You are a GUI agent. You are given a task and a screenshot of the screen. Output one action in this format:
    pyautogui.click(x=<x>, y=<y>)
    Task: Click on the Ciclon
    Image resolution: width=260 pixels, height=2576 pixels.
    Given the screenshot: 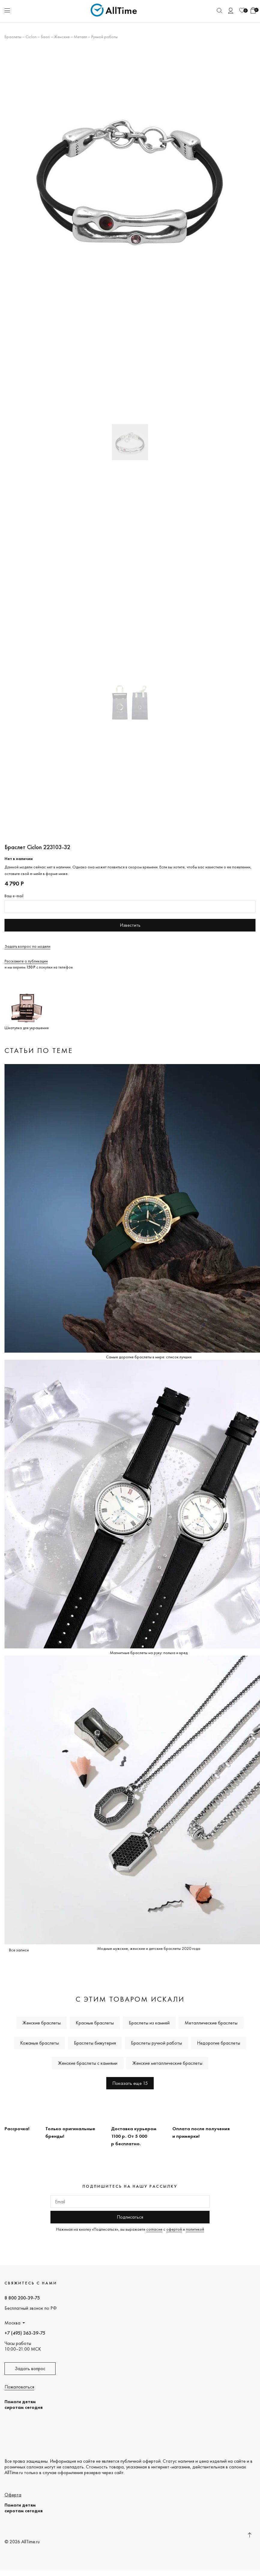 What is the action you would take?
    pyautogui.click(x=31, y=36)
    